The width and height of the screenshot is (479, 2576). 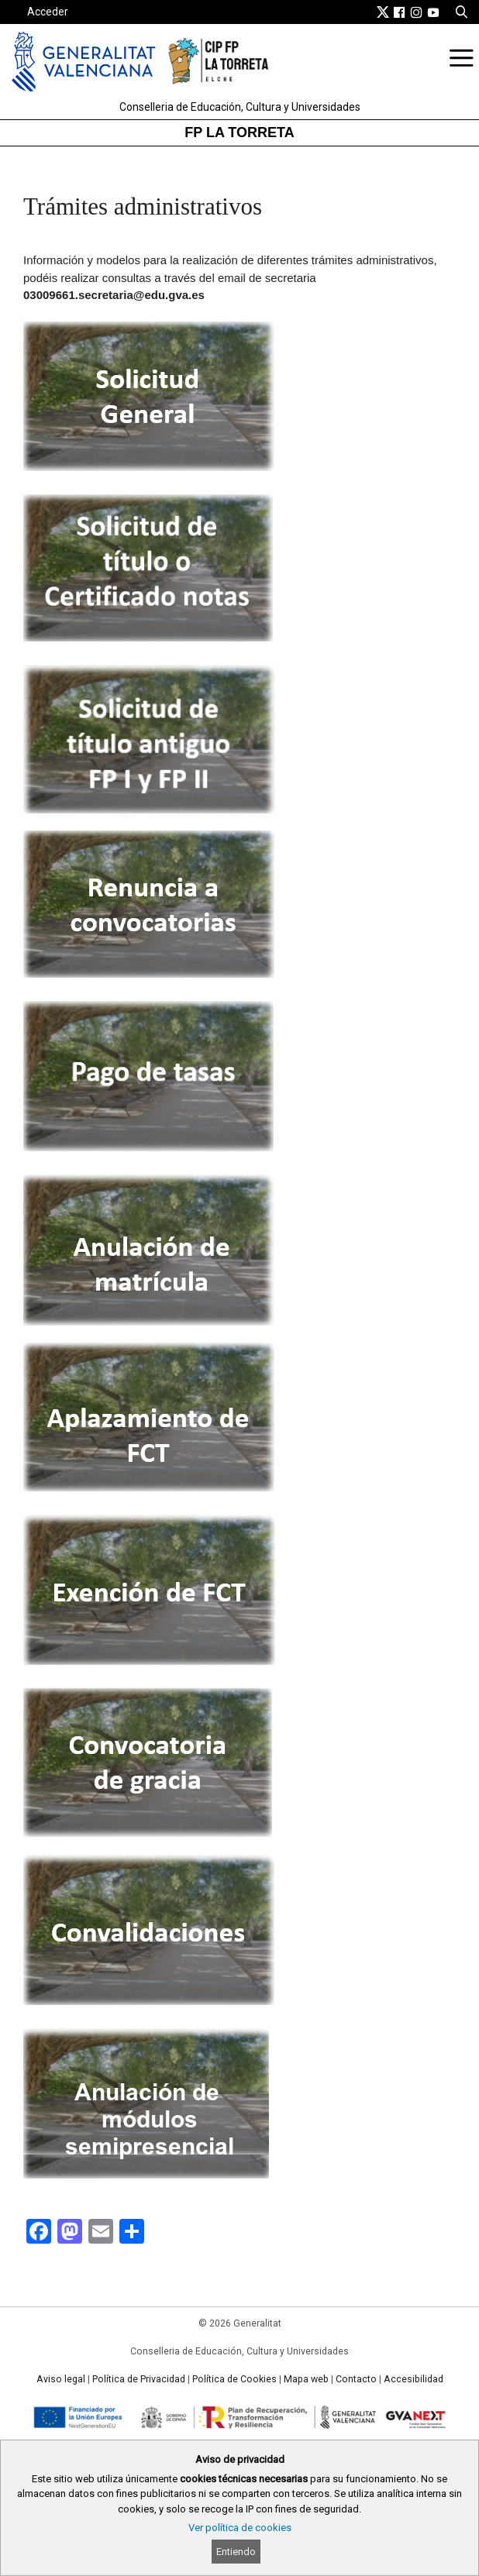 I want to click on Acceder, so click(x=47, y=11).